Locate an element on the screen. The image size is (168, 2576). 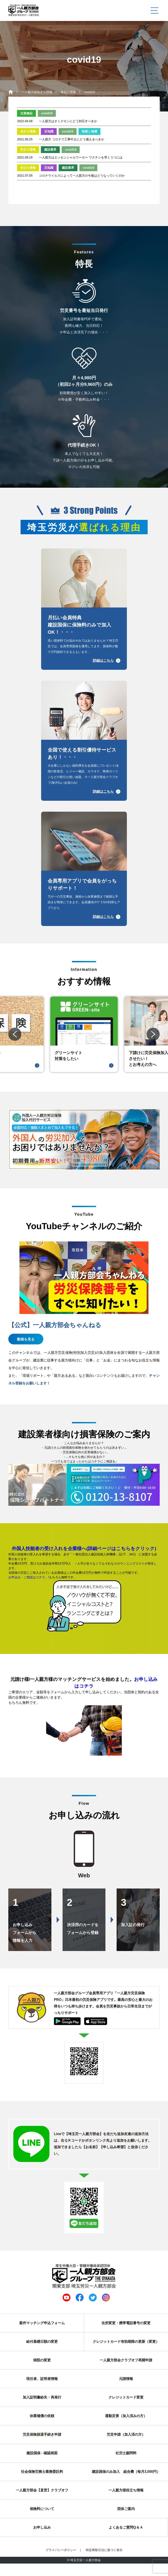
社会保険労務士業務委託料 is located at coordinates (42, 2471).